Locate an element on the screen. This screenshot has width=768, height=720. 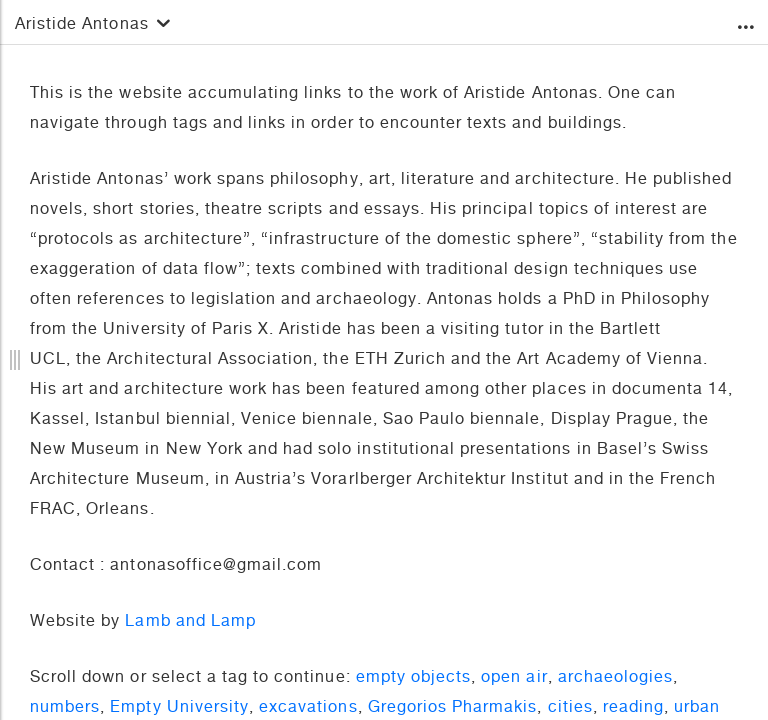
Empty University is located at coordinates (179, 709).